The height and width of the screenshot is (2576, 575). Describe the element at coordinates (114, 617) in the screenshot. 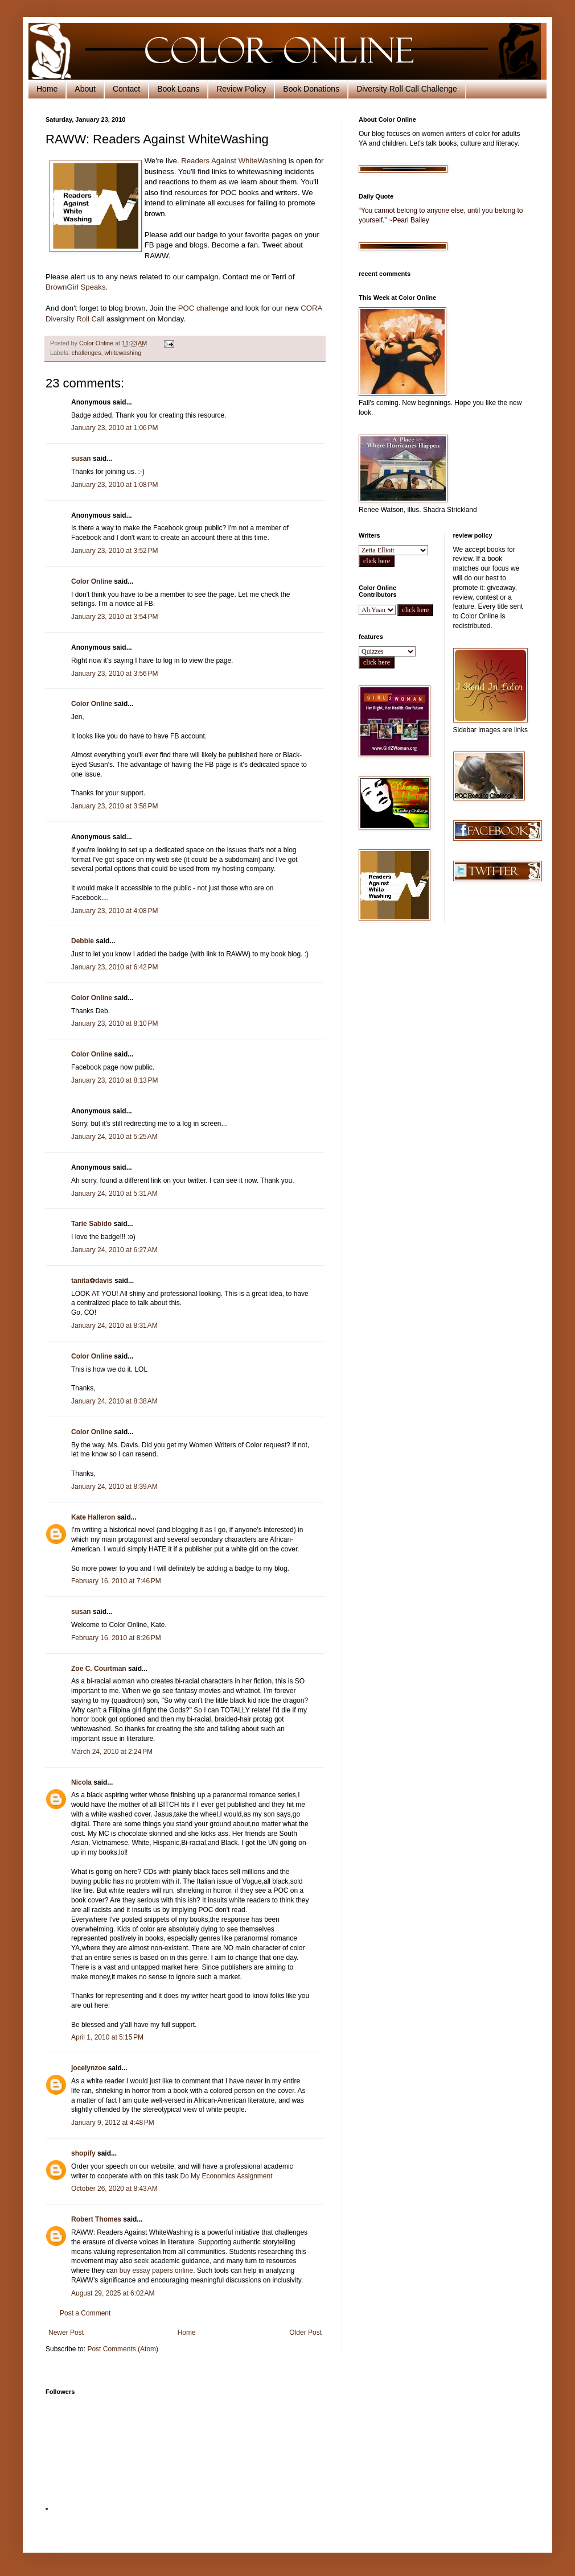

I see `January 23, 2010 at 3:54 PM` at that location.